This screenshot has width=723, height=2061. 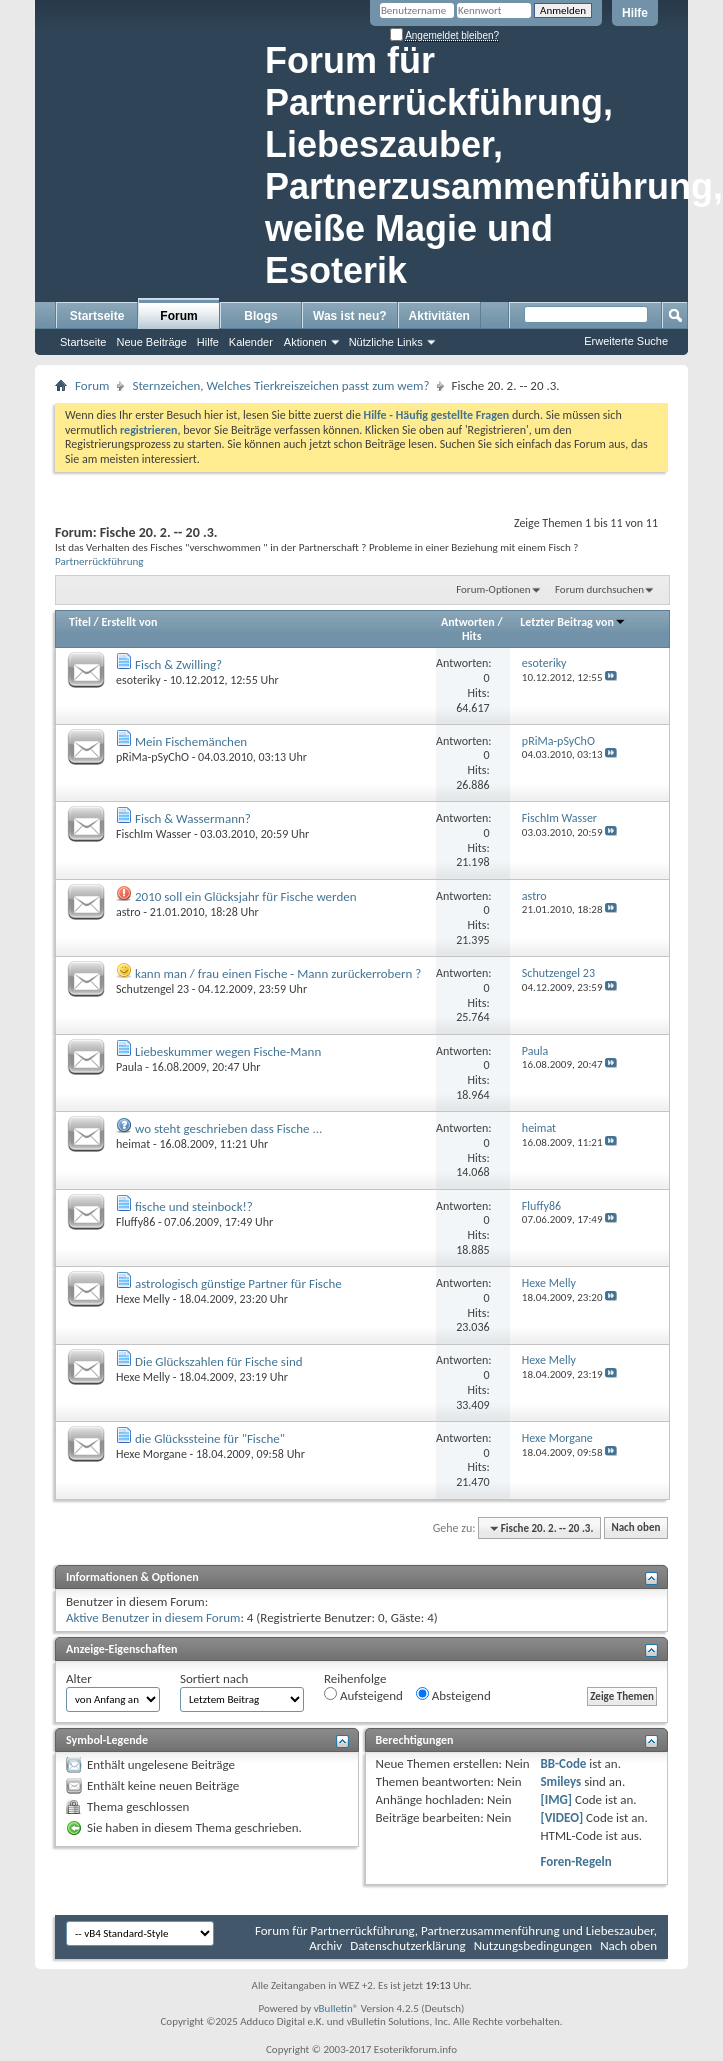 What do you see at coordinates (563, 1763) in the screenshot?
I see `BB-Code` at bounding box center [563, 1763].